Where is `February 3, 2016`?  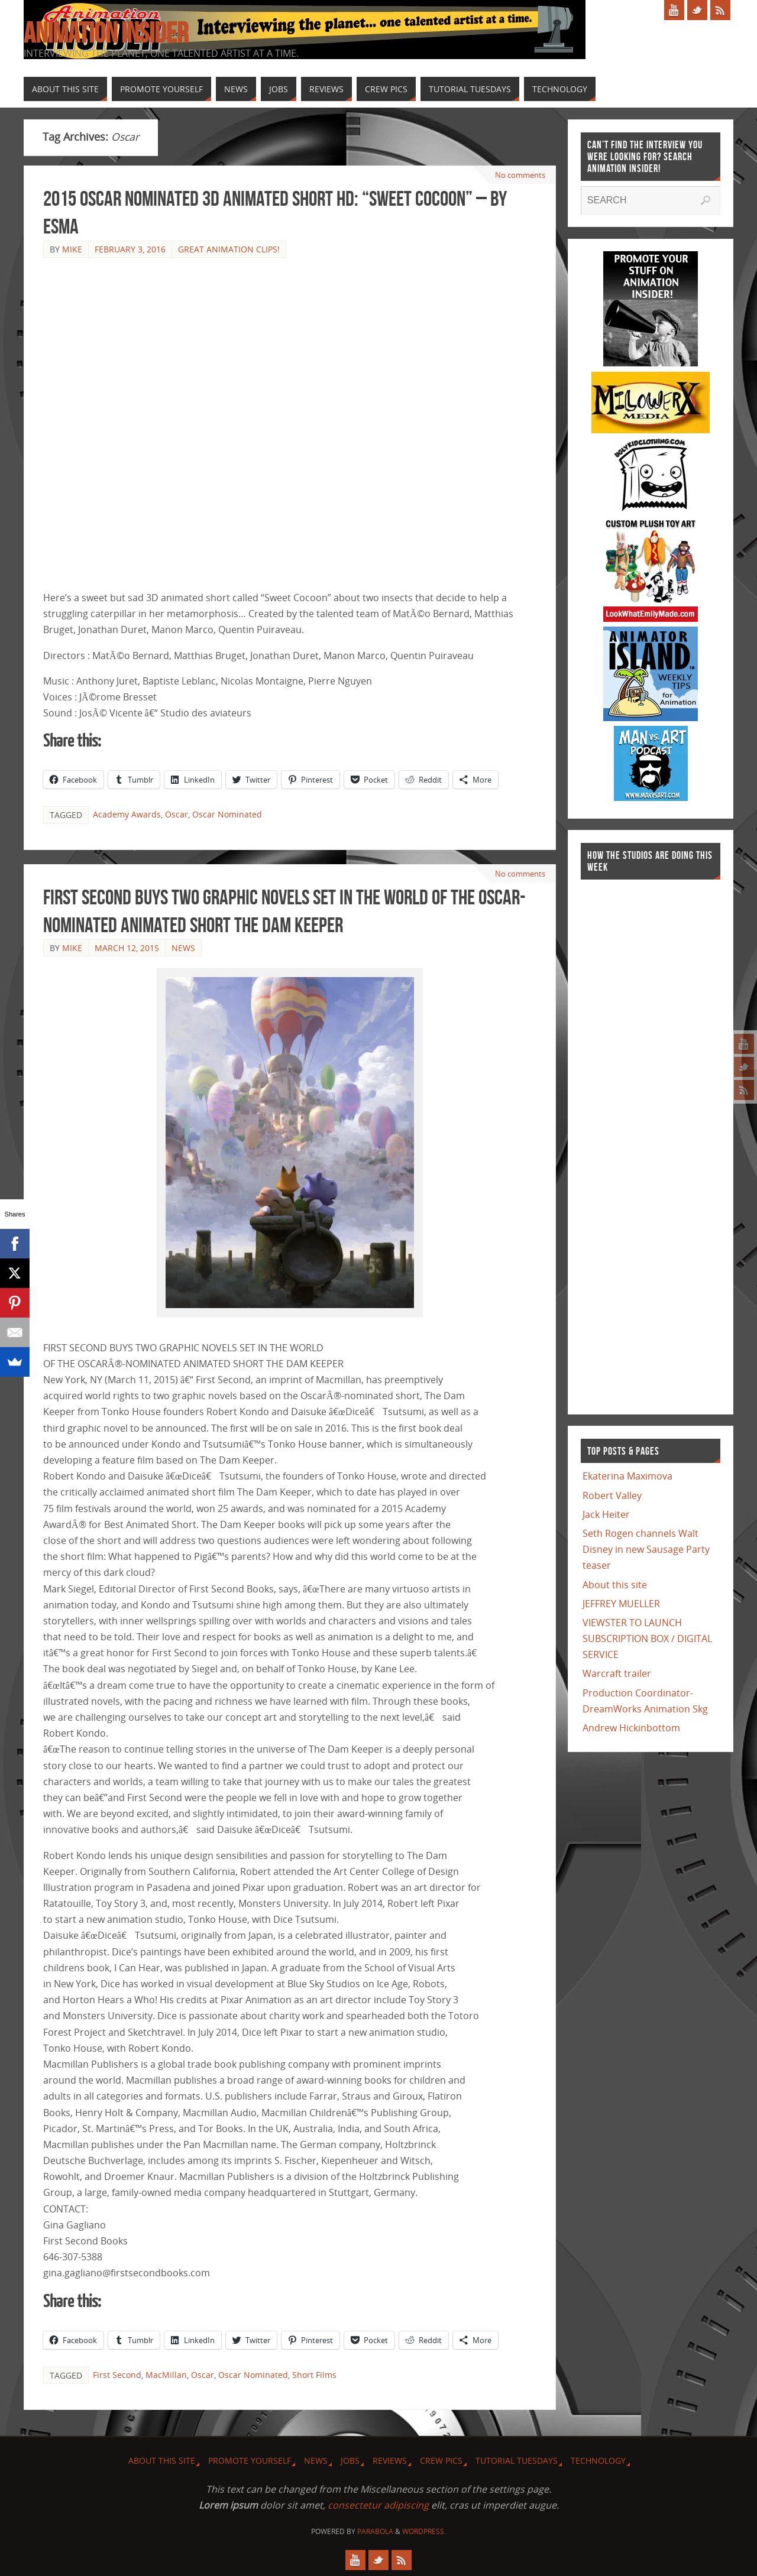
February 3, 2016 is located at coordinates (130, 249).